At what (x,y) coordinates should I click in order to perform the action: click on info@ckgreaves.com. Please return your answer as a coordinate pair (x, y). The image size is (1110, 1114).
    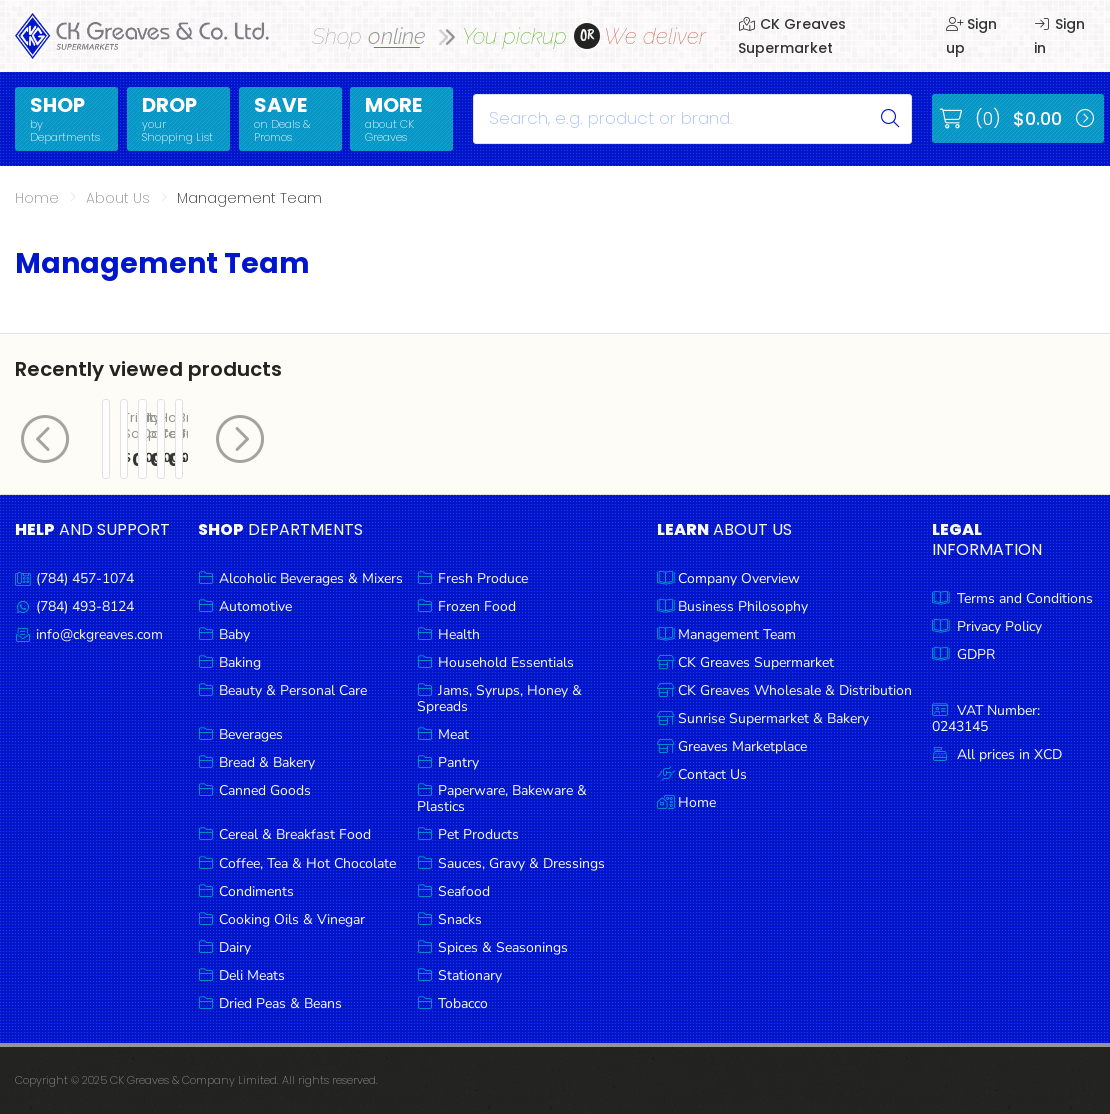
    Looking at the image, I should click on (99, 634).